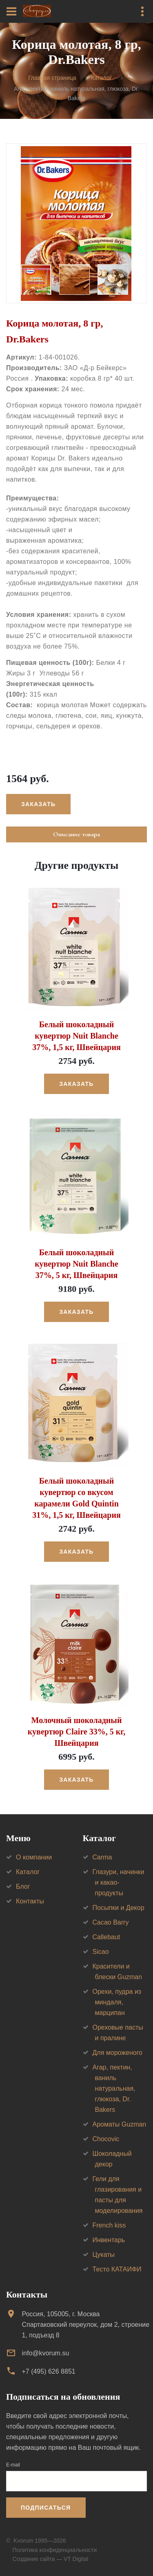 This screenshot has width=153, height=2576. What do you see at coordinates (76, 223) in the screenshot?
I see `[option]` at bounding box center [76, 223].